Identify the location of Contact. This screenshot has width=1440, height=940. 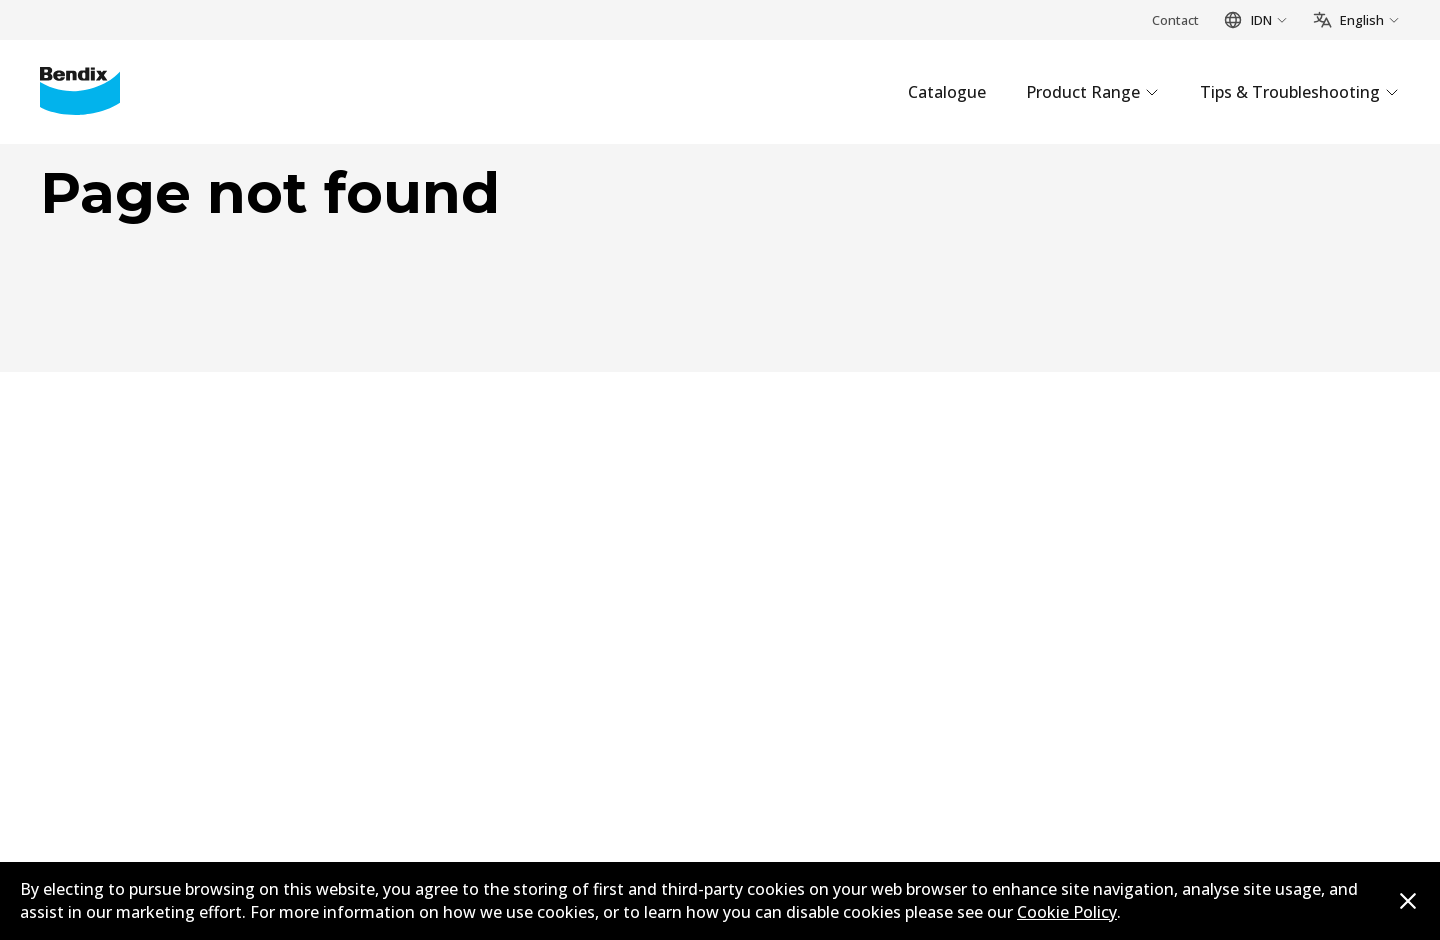
(1175, 20).